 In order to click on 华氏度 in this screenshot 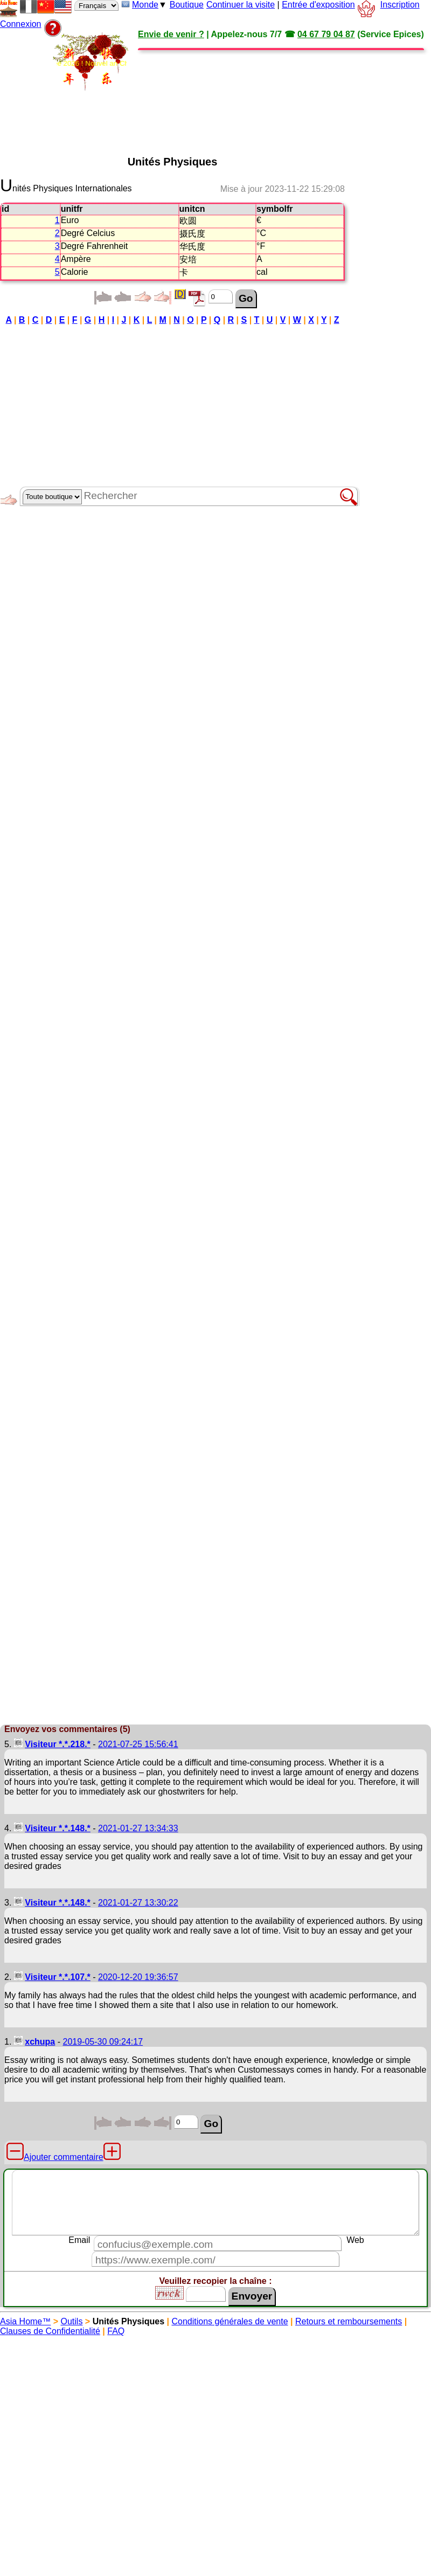, I will do `click(192, 246)`.